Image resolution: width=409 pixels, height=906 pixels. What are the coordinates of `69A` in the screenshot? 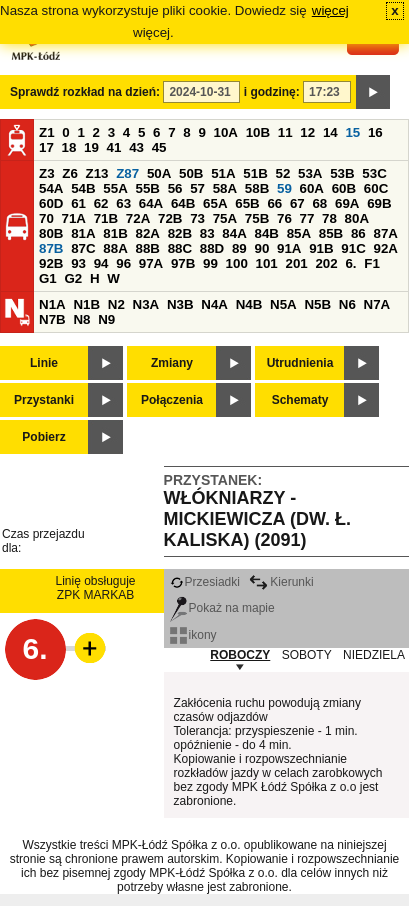 It's located at (347, 203).